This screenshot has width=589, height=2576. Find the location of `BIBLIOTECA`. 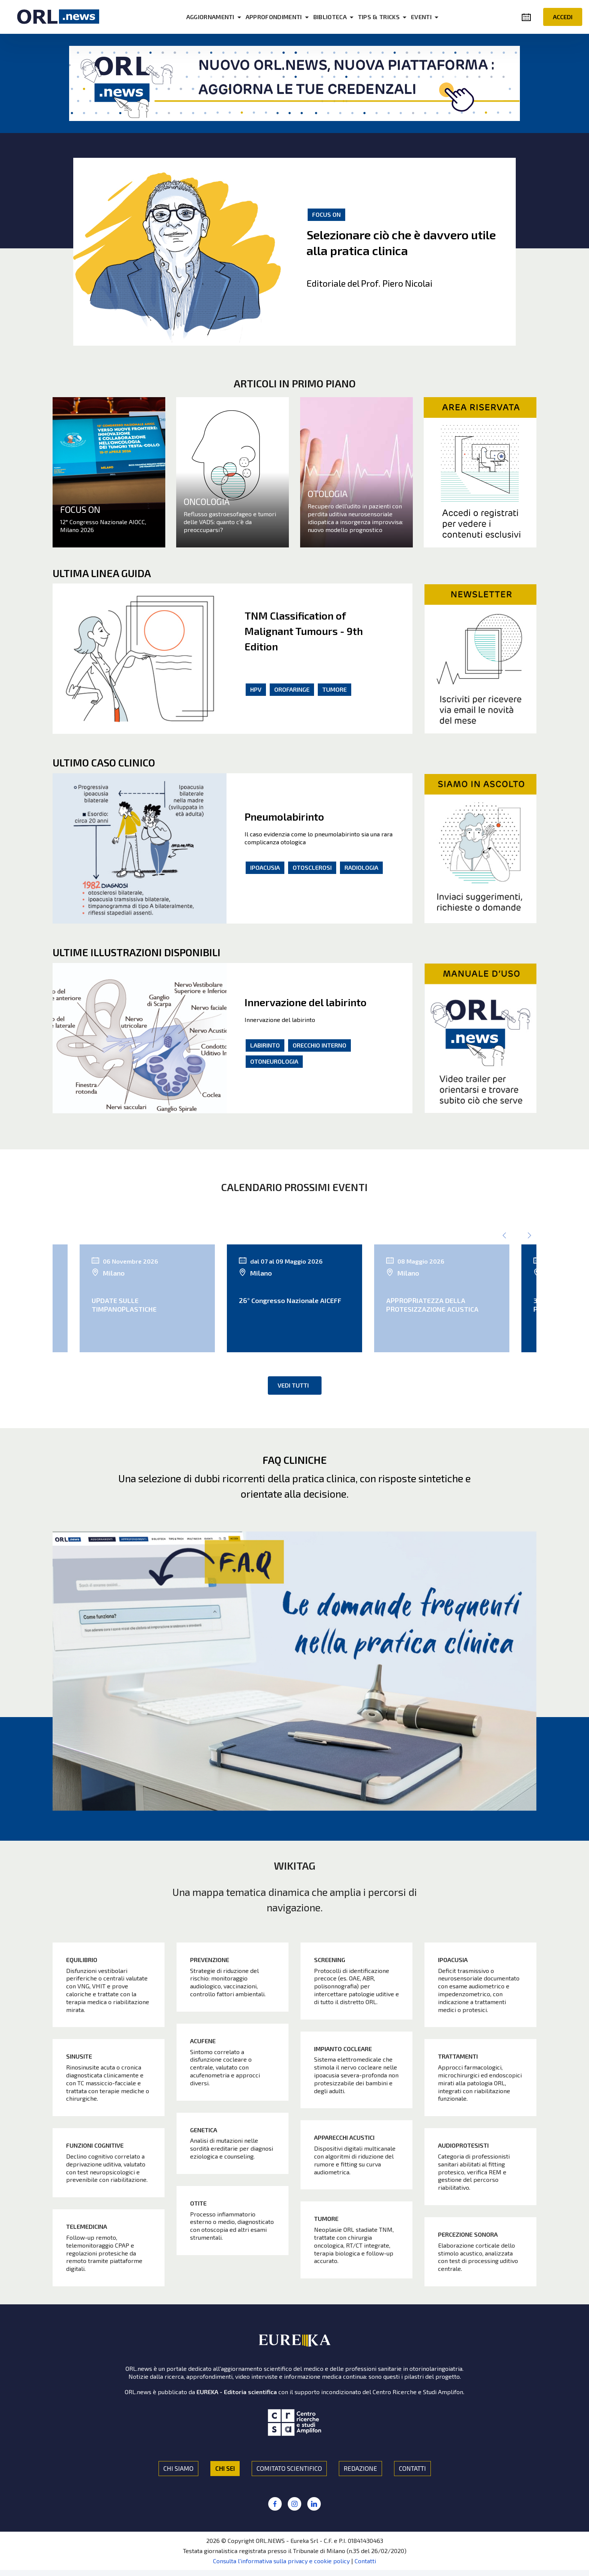

BIBLIOTECA is located at coordinates (330, 16).